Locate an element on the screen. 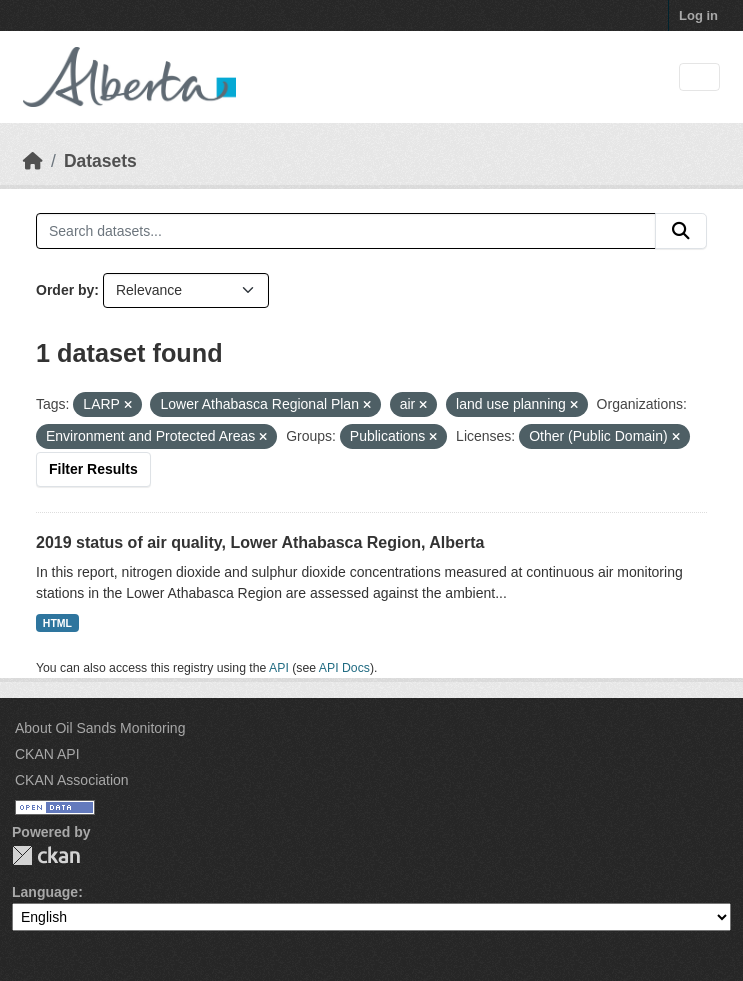 The width and height of the screenshot is (743, 981). API is located at coordinates (279, 668).